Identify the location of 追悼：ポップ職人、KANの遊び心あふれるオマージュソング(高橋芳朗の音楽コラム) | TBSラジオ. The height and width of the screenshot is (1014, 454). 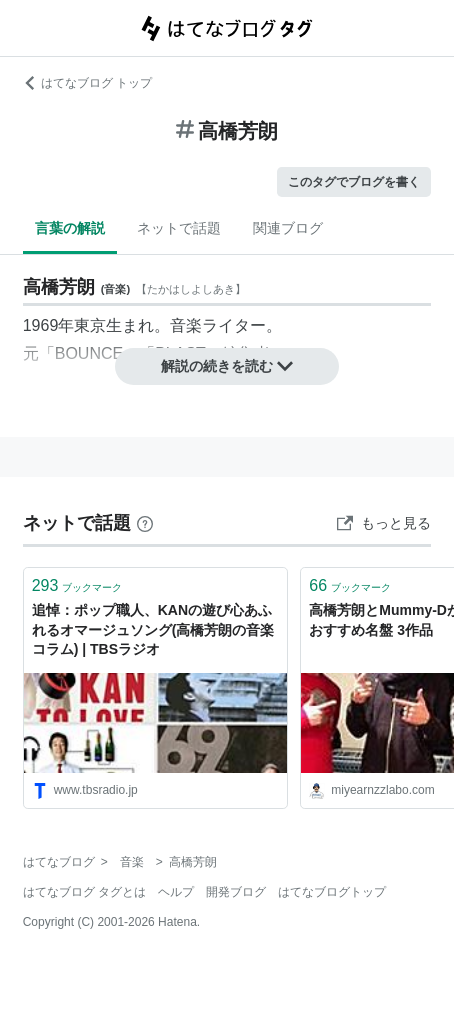
(153, 629).